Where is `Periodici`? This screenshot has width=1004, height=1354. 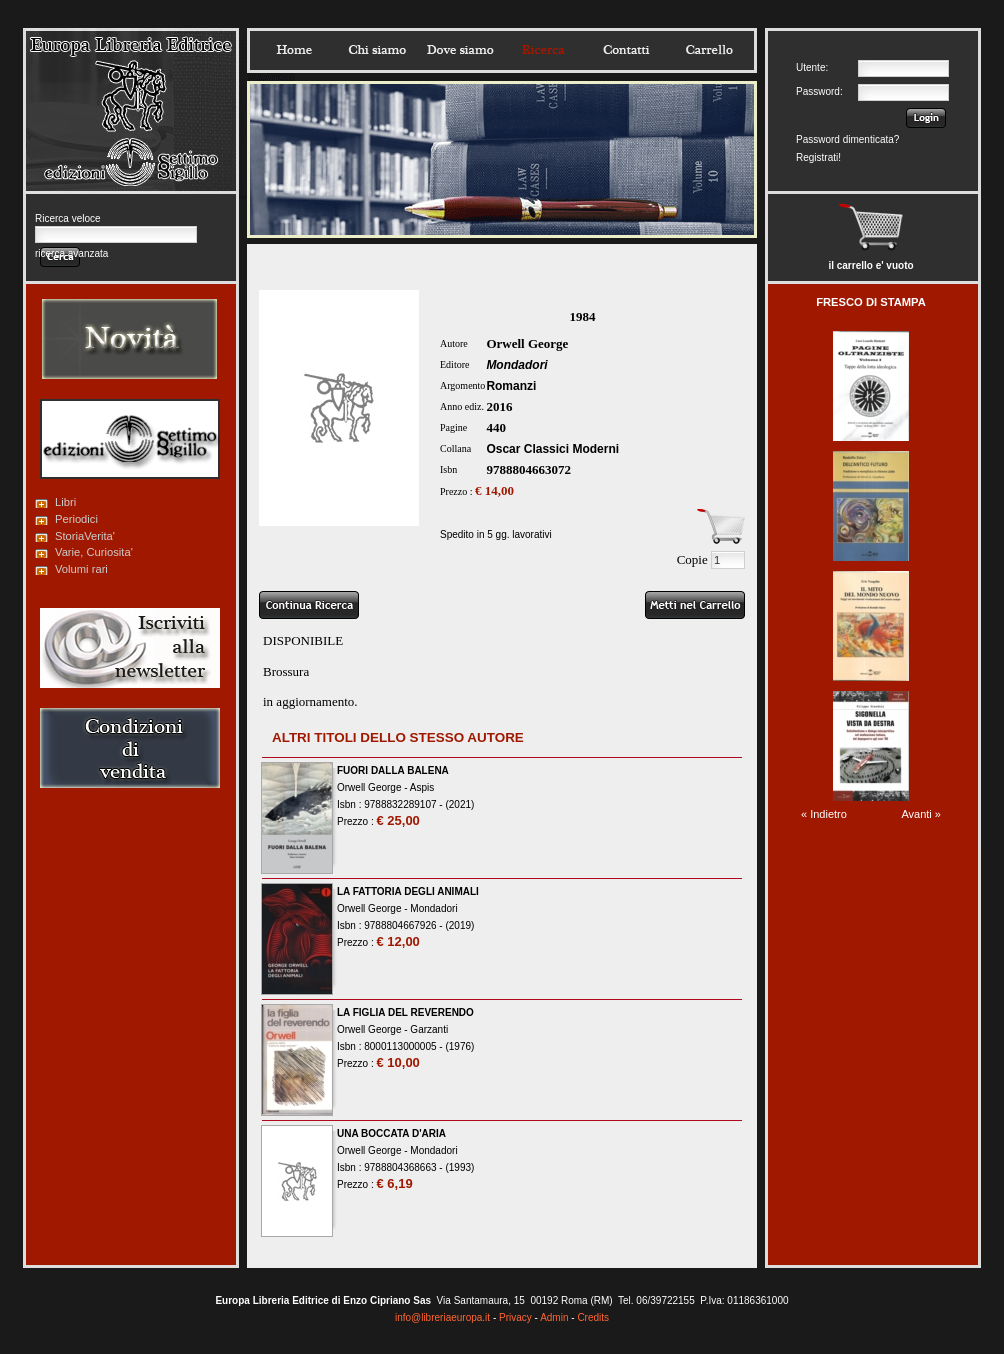
Periodici is located at coordinates (76, 519).